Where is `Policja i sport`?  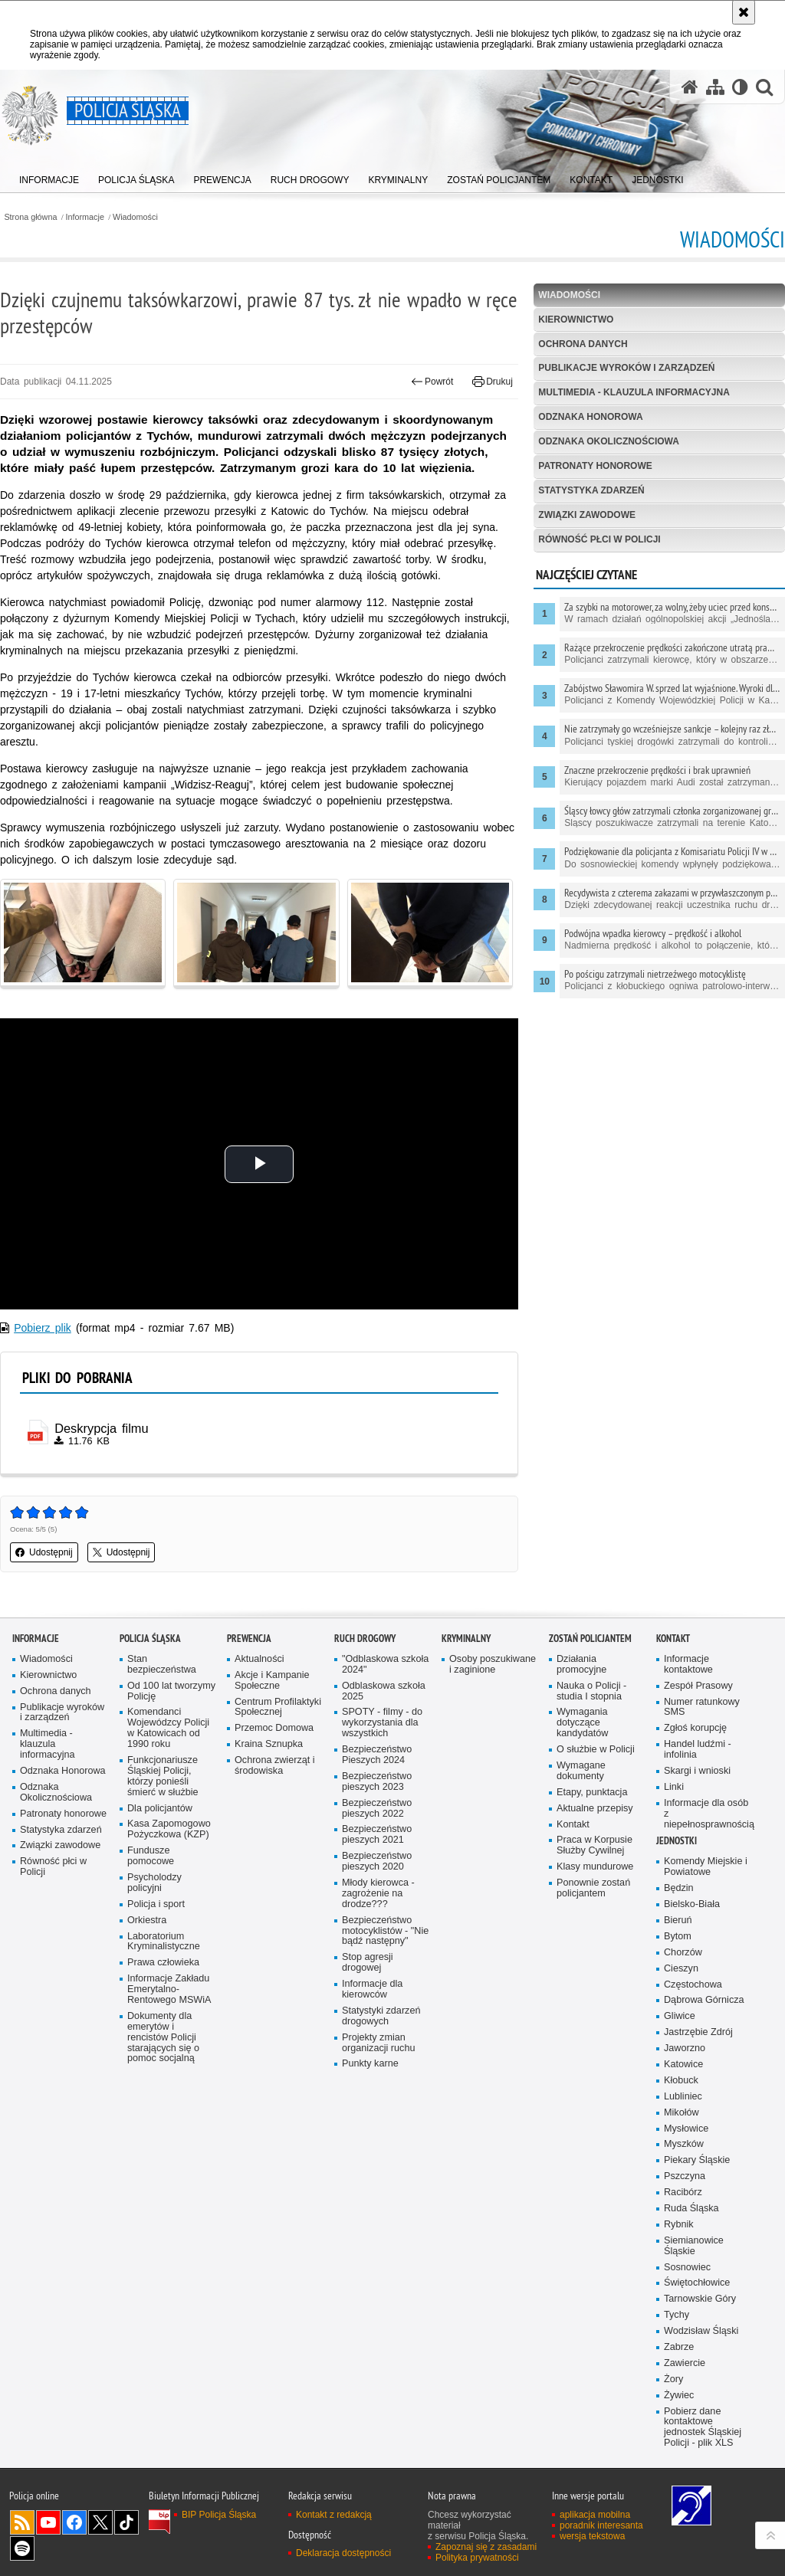
Policja i sport is located at coordinates (156, 1904).